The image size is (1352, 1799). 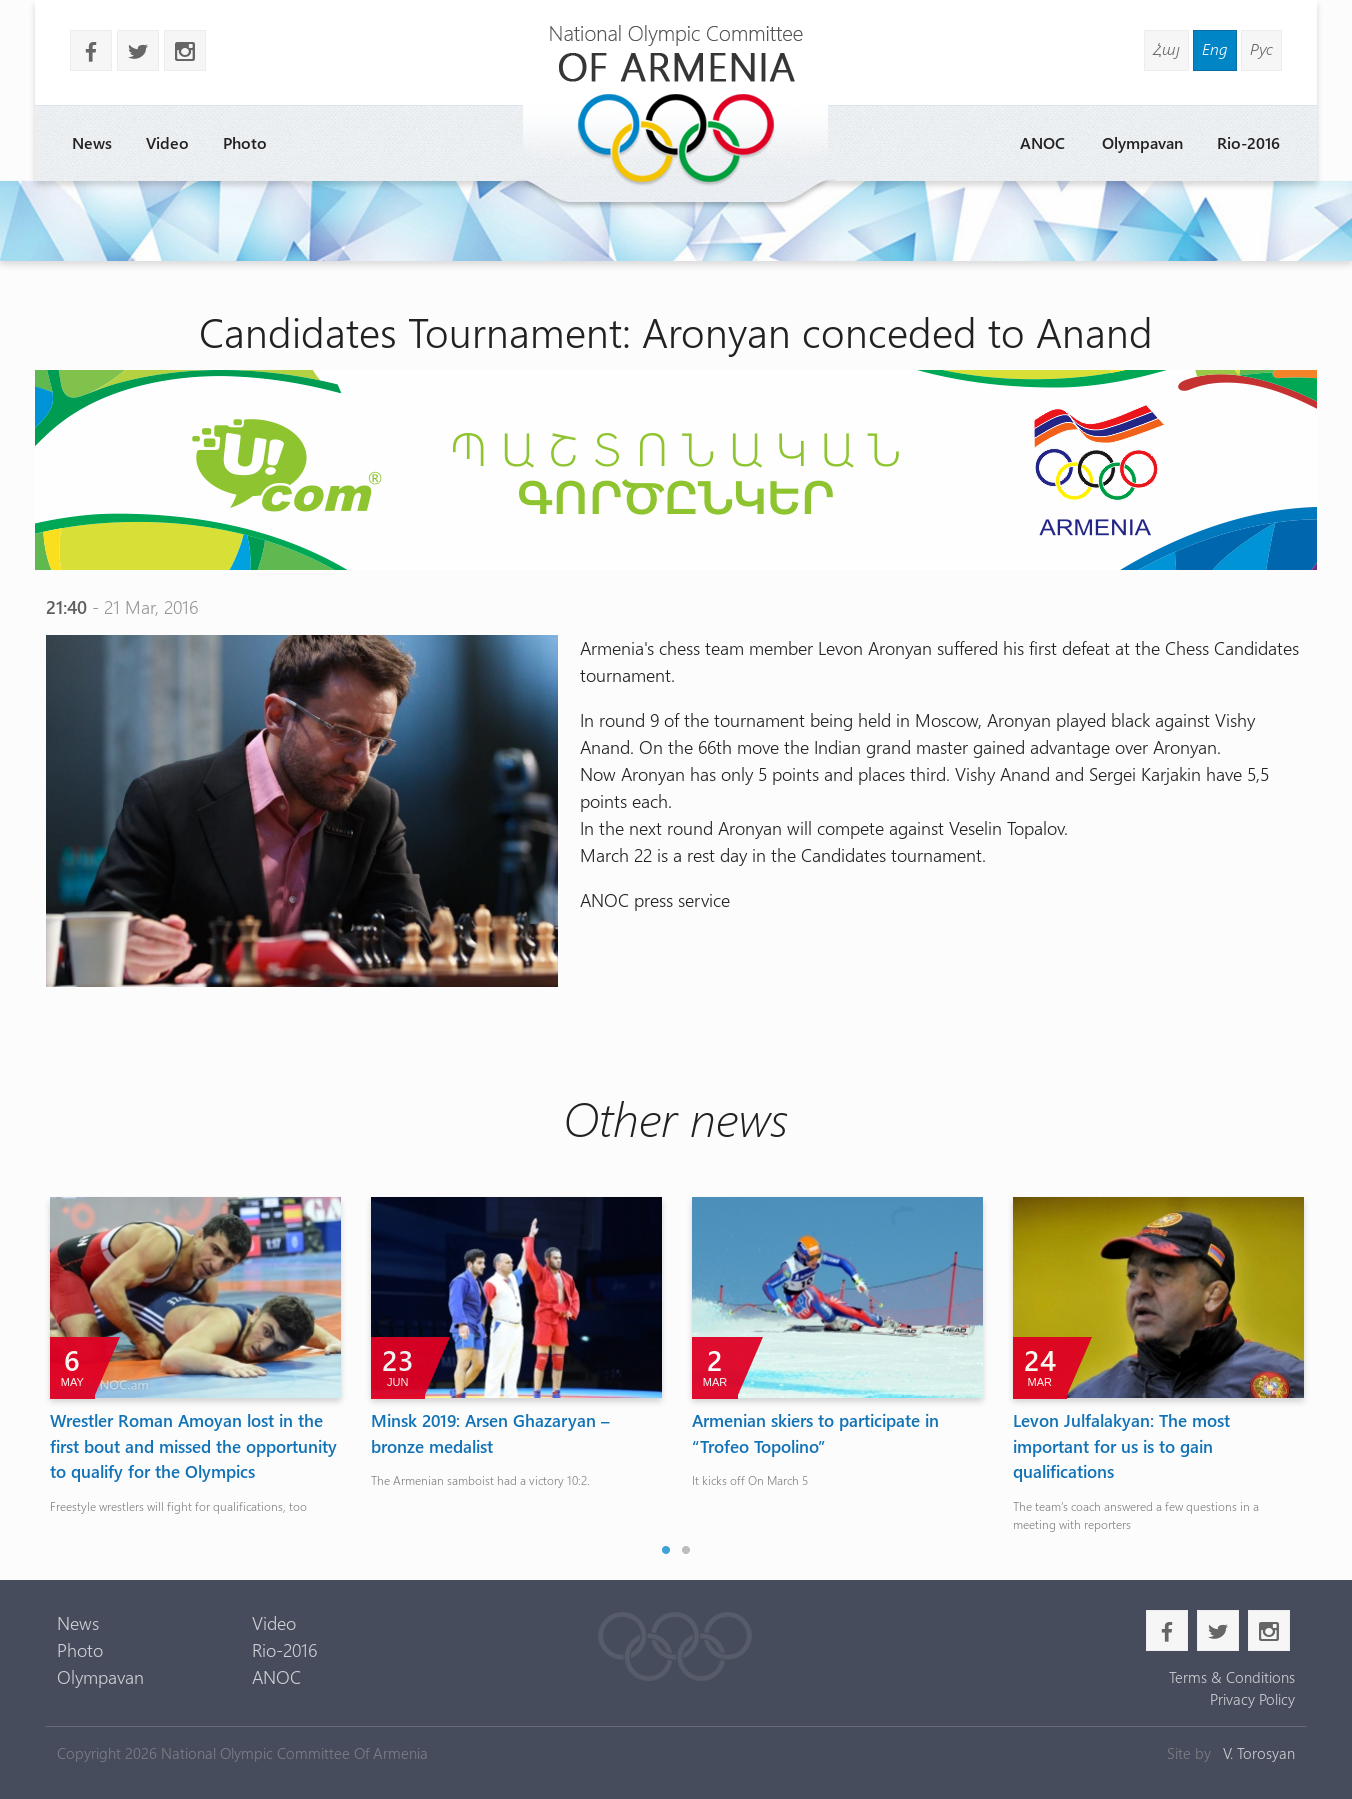 I want to click on Terms & Conditions, so click(x=1232, y=1677).